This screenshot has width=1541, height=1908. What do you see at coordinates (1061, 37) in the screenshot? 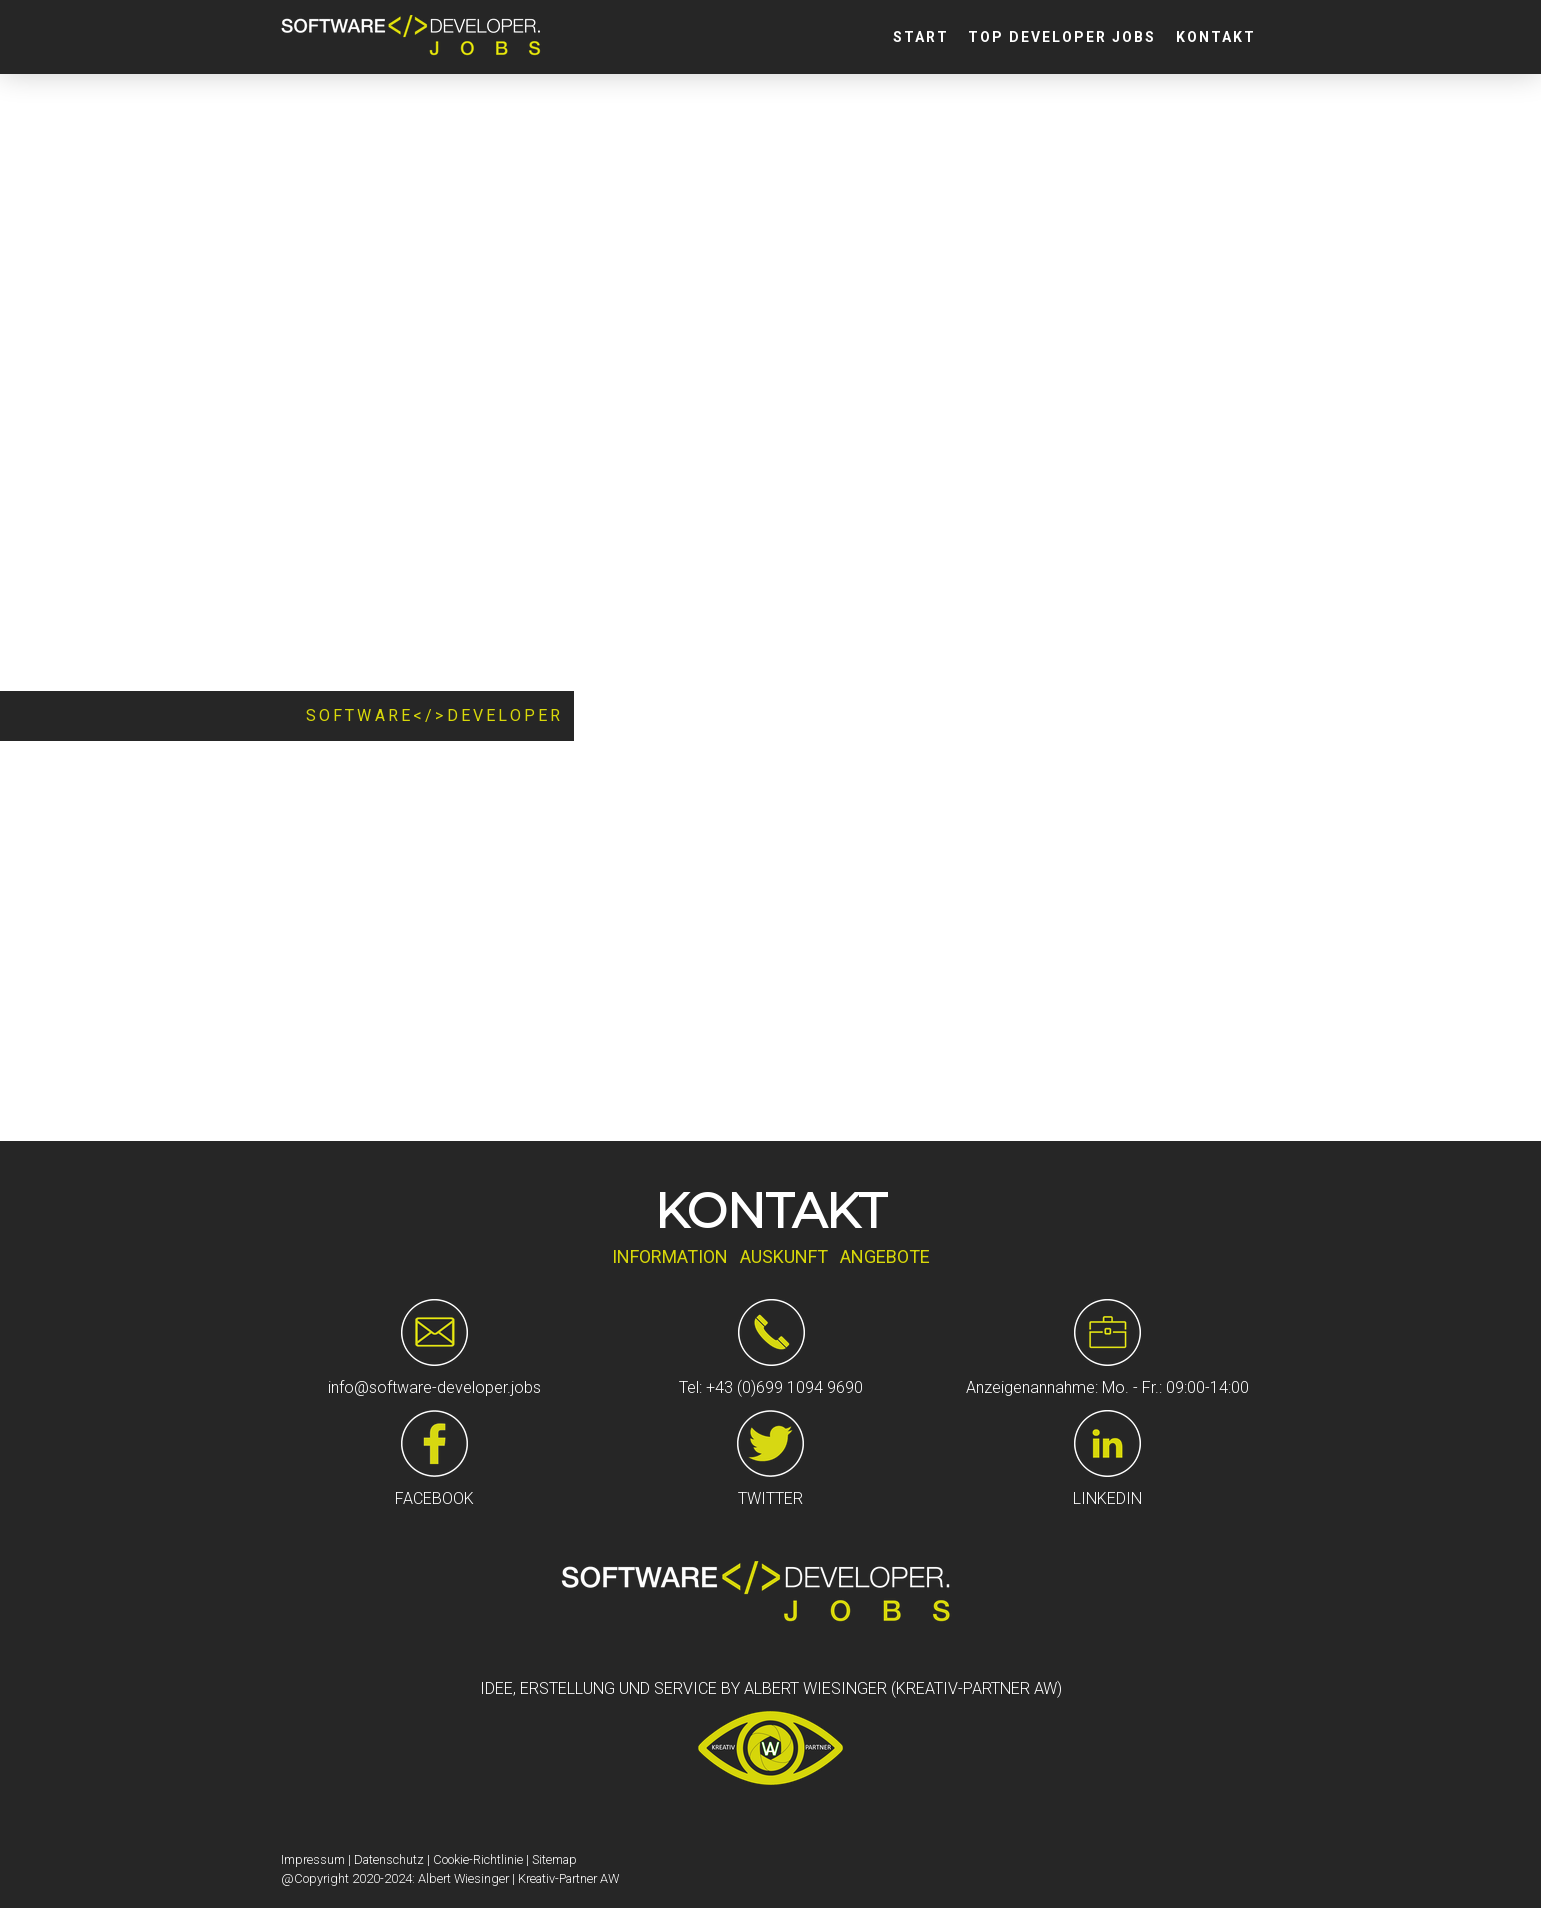
I see `Top Developer Jobs` at bounding box center [1061, 37].